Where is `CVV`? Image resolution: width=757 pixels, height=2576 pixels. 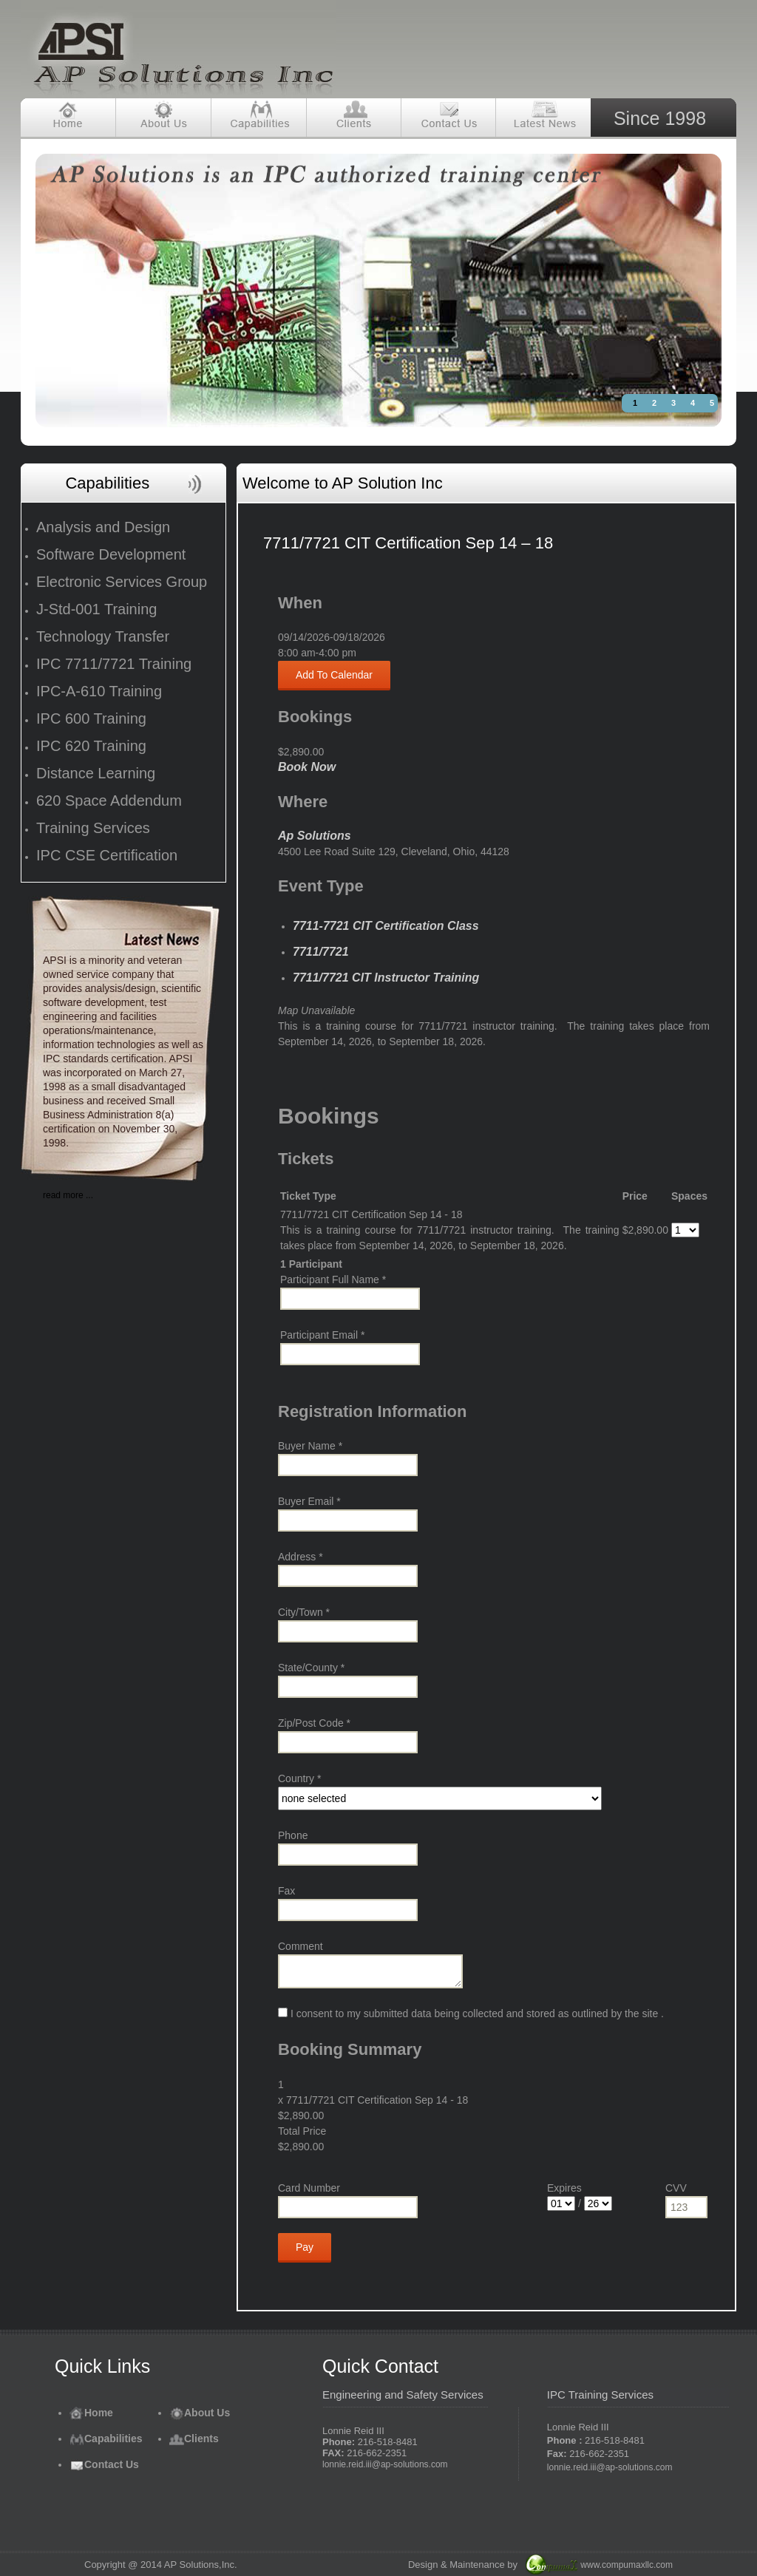
CVV is located at coordinates (676, 2188).